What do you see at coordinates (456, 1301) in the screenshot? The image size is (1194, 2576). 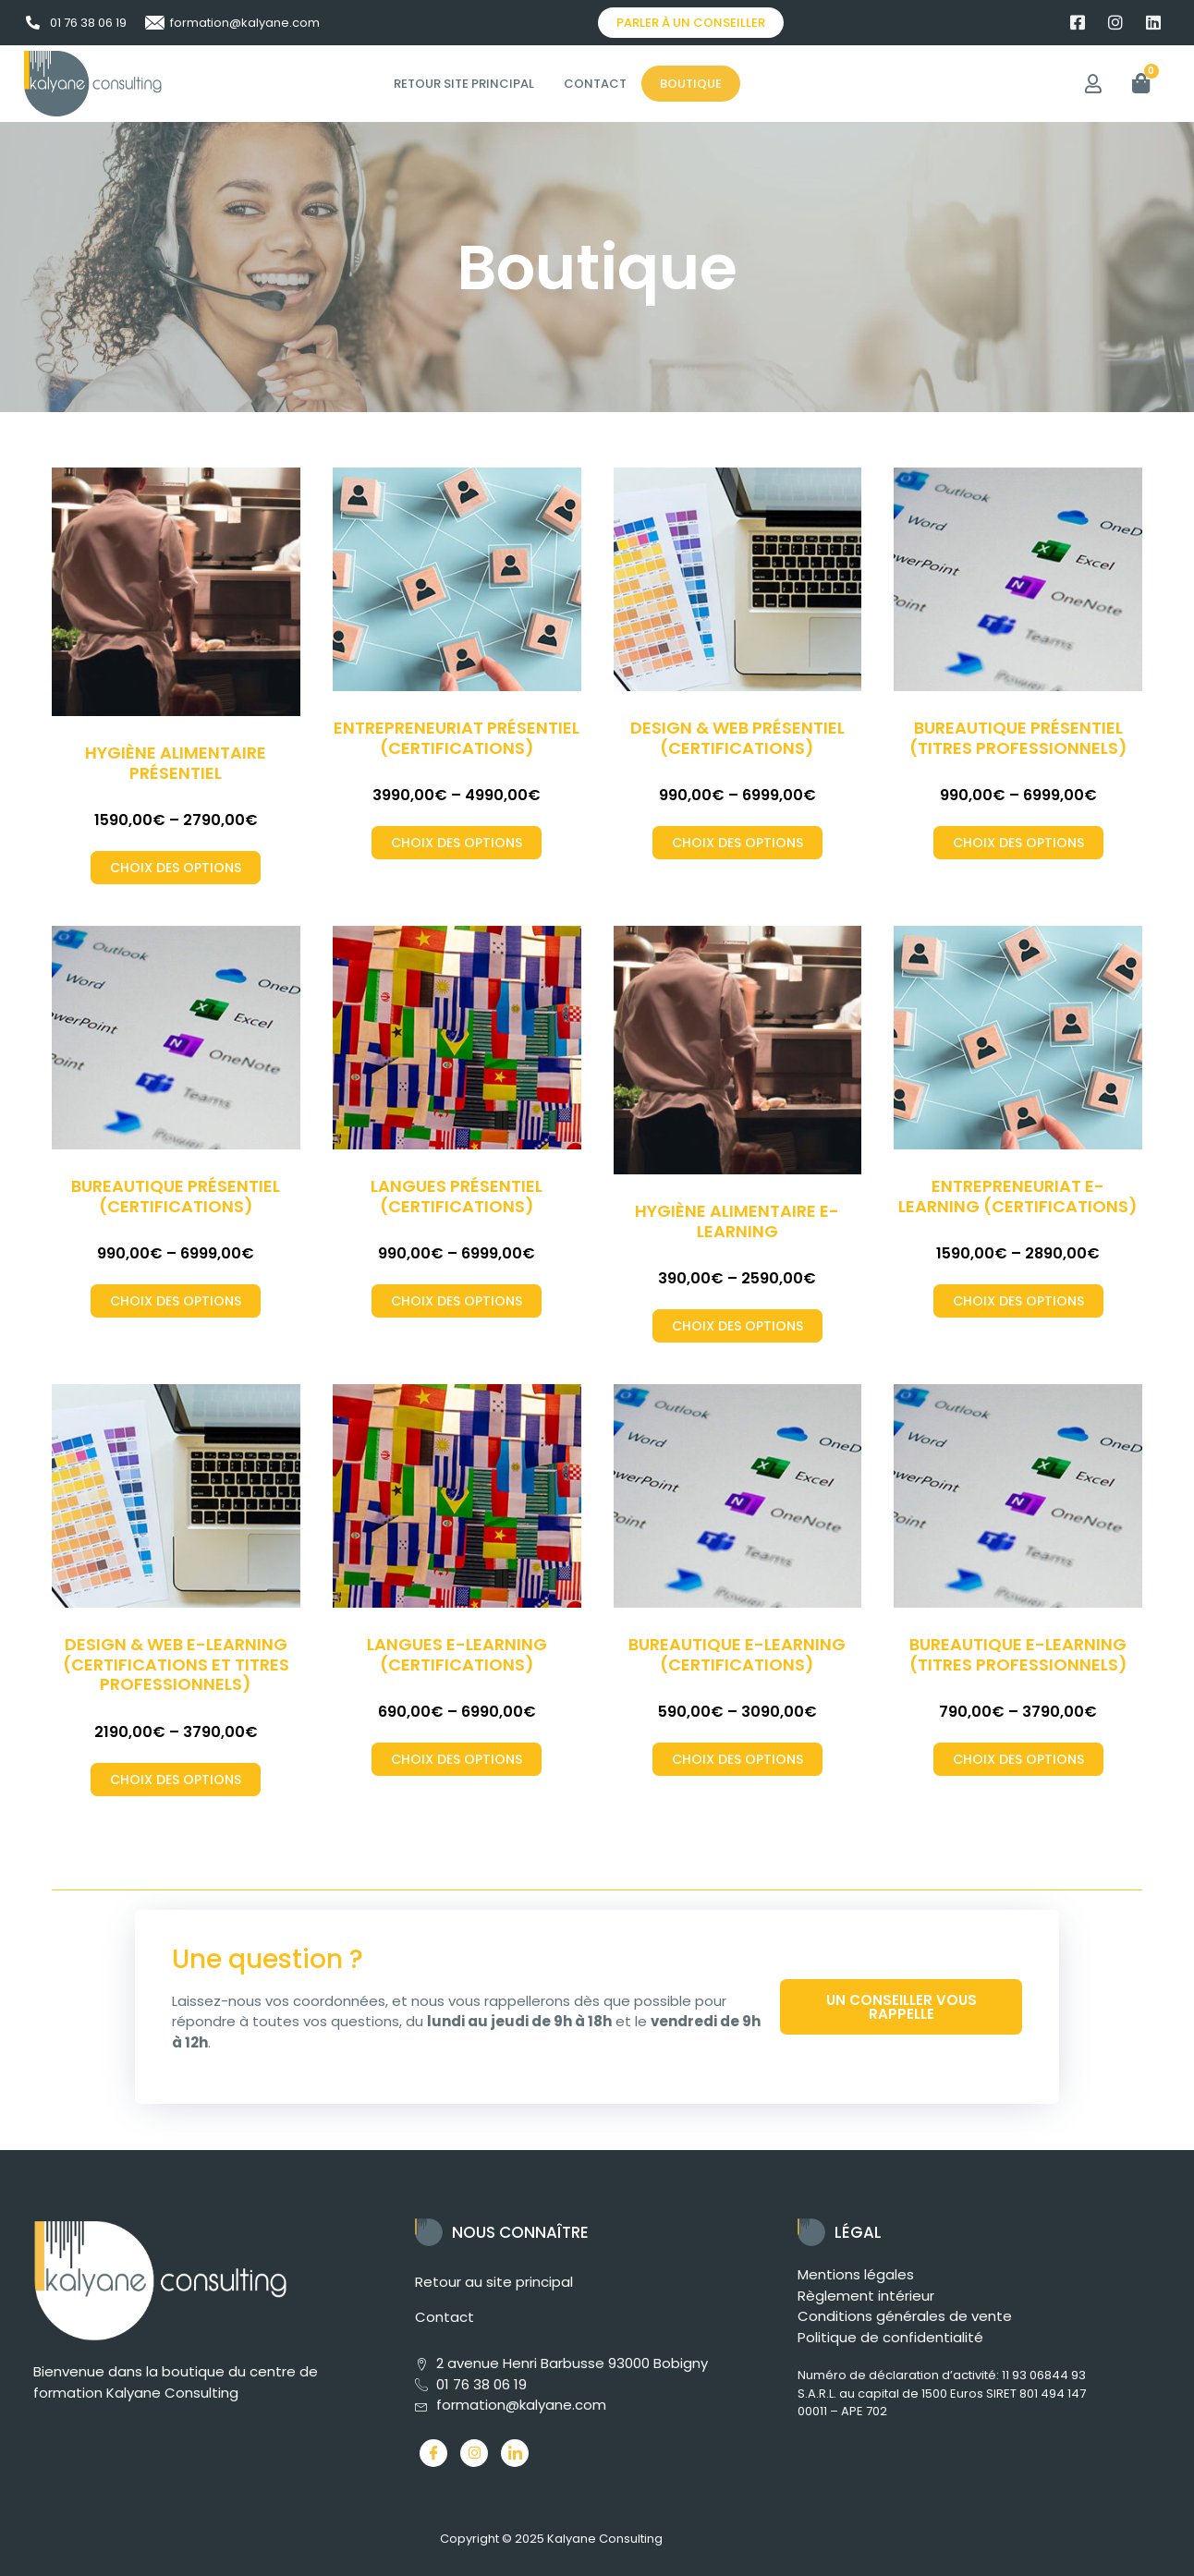 I see `Choix des options [Sélectionner les options pour “Langues Présentiel (Certifications)”]` at bounding box center [456, 1301].